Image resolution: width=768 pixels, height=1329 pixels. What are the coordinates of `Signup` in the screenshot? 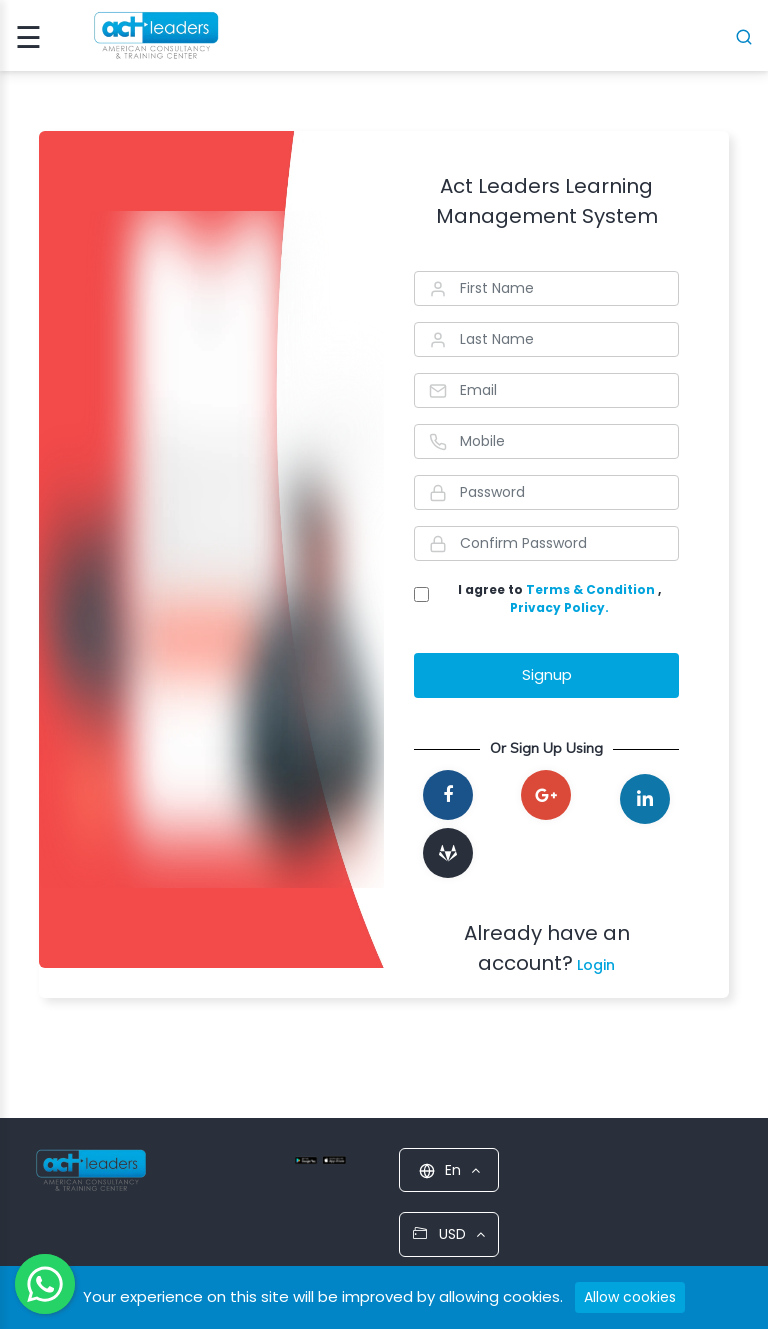 It's located at (547, 674).